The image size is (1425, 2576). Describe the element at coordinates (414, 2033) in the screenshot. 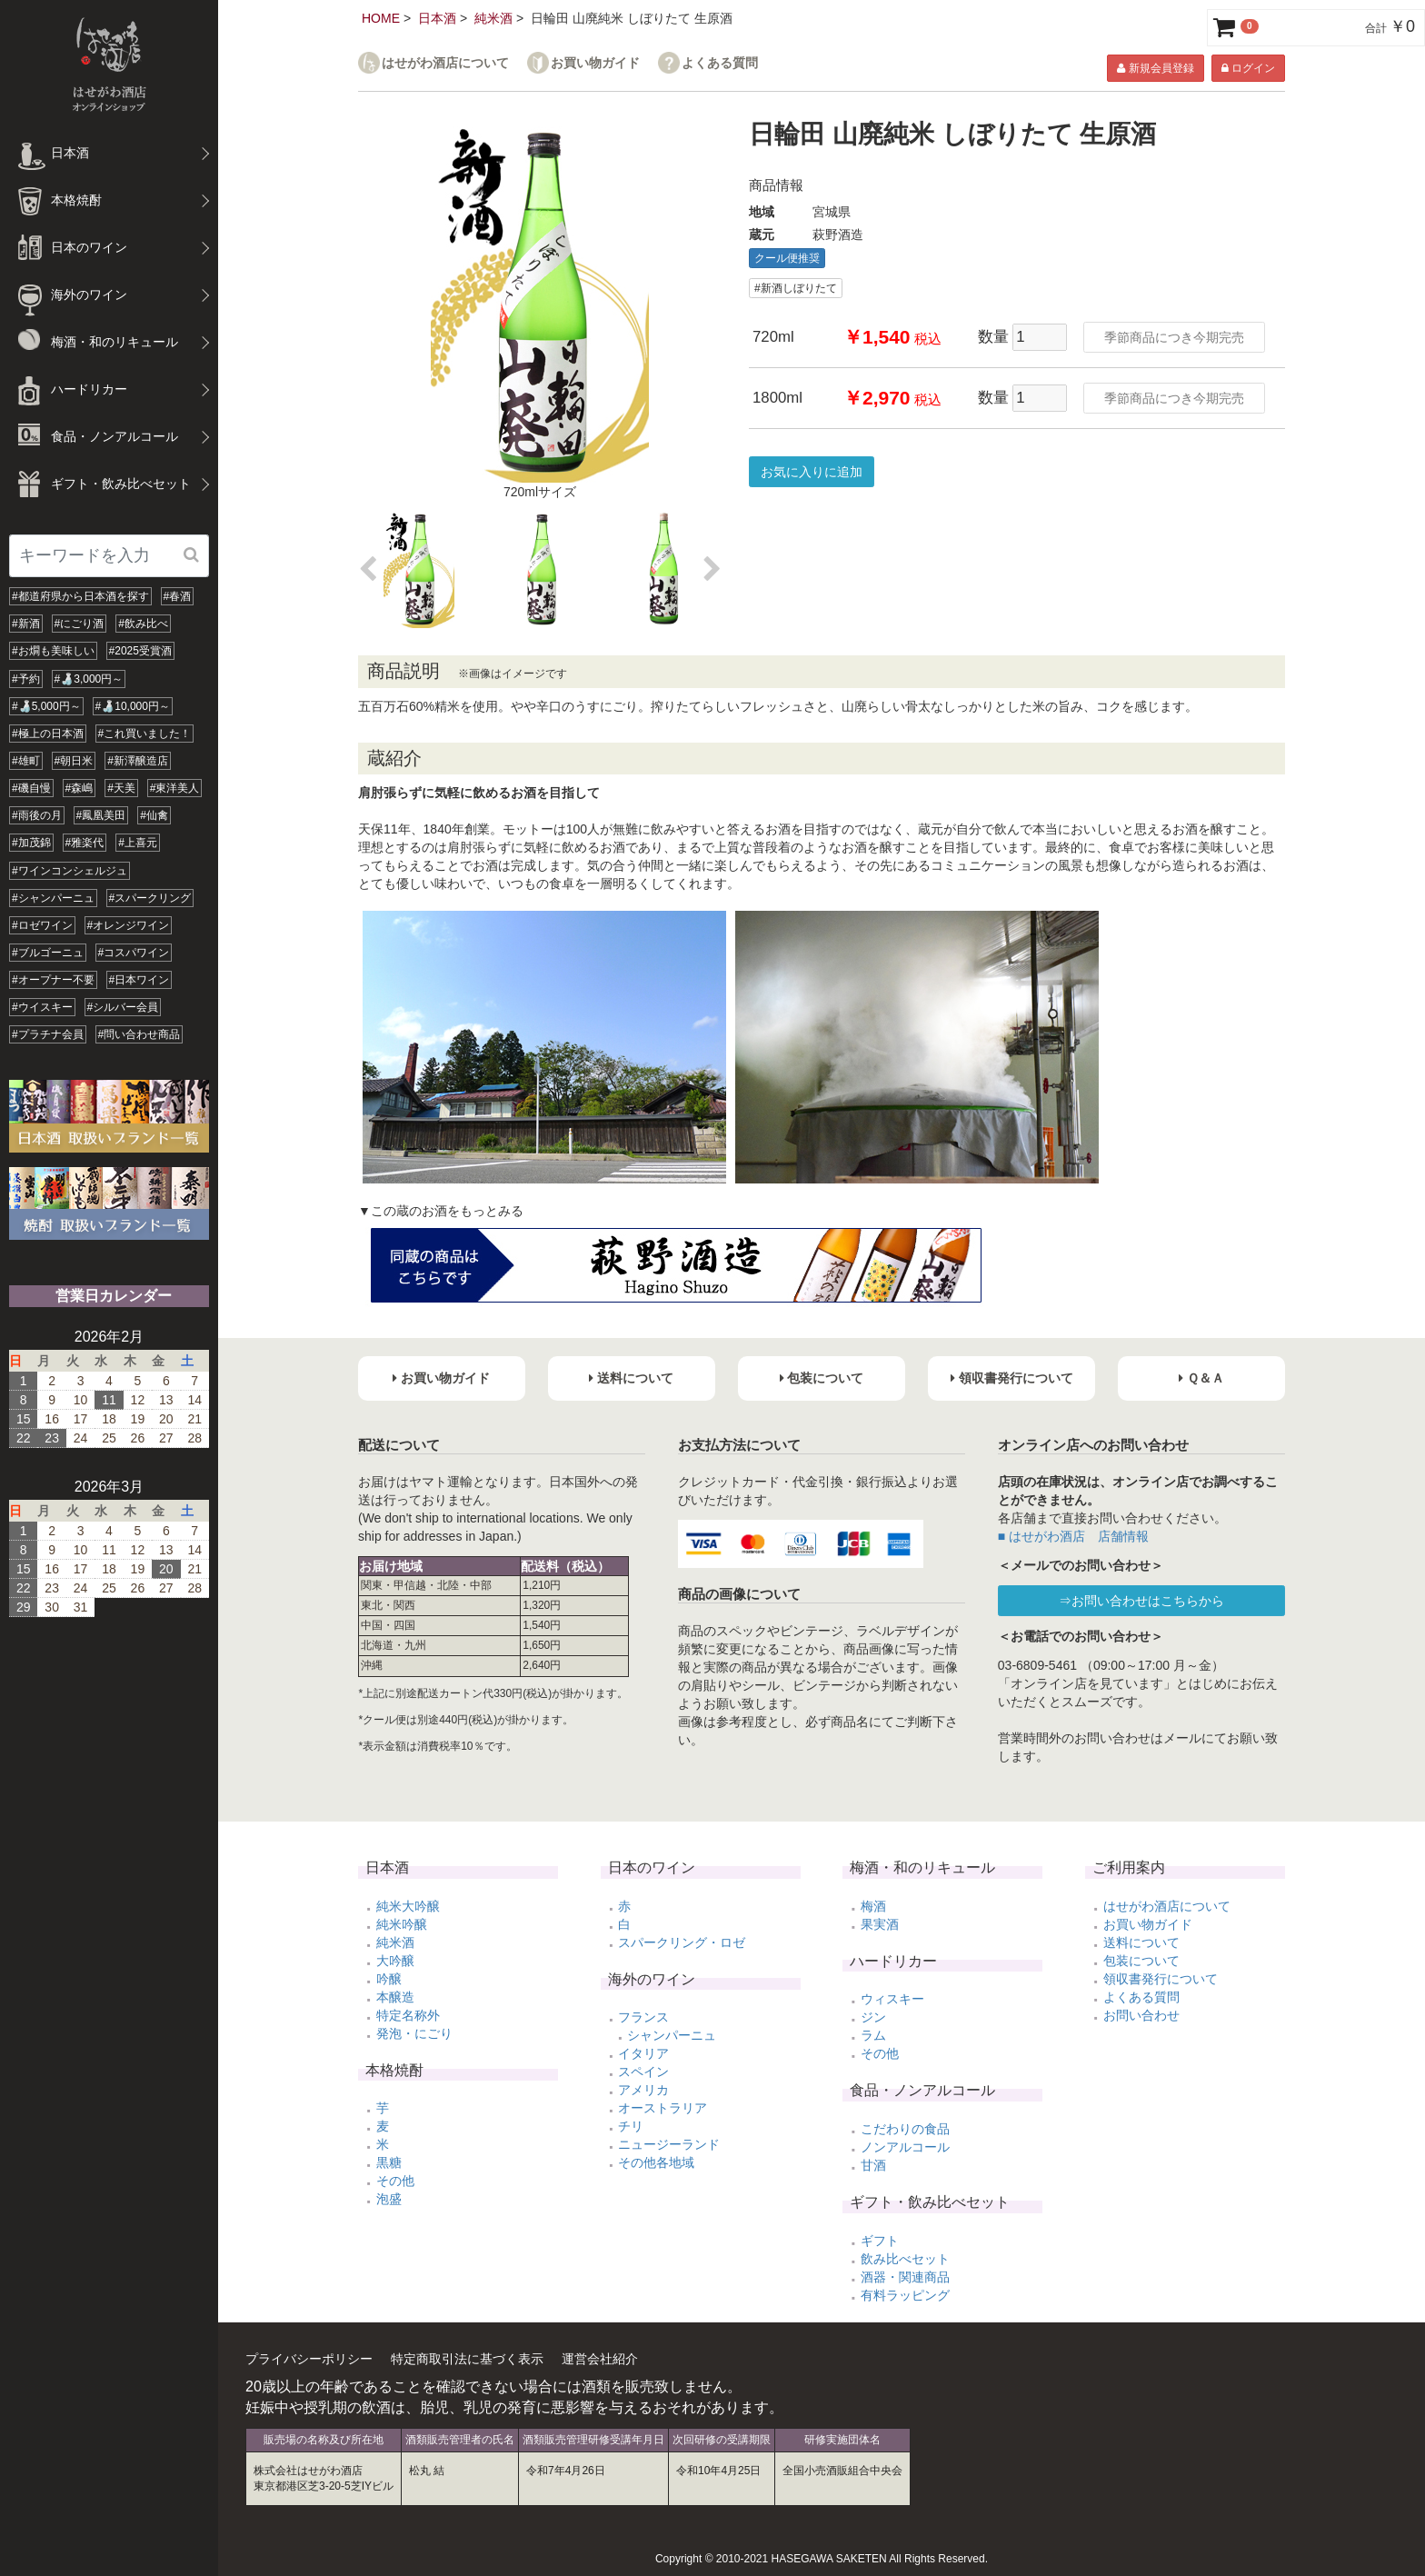

I see `発泡・にごり` at that location.